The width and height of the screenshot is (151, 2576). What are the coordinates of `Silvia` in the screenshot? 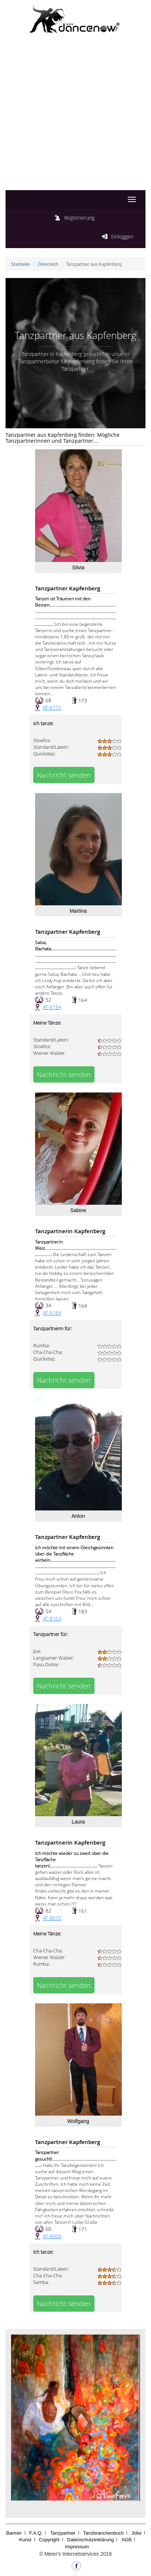 It's located at (78, 567).